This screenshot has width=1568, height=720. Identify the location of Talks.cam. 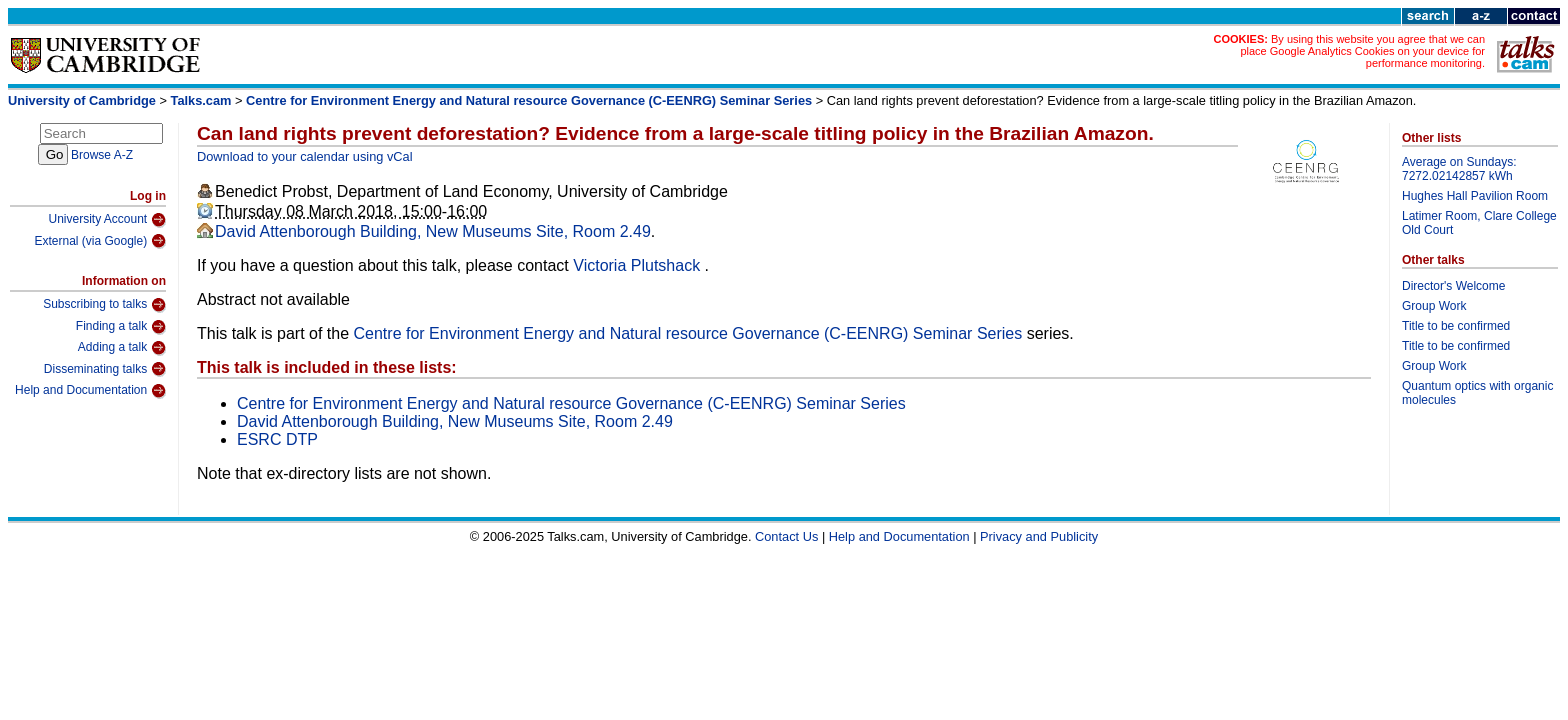
(201, 100).